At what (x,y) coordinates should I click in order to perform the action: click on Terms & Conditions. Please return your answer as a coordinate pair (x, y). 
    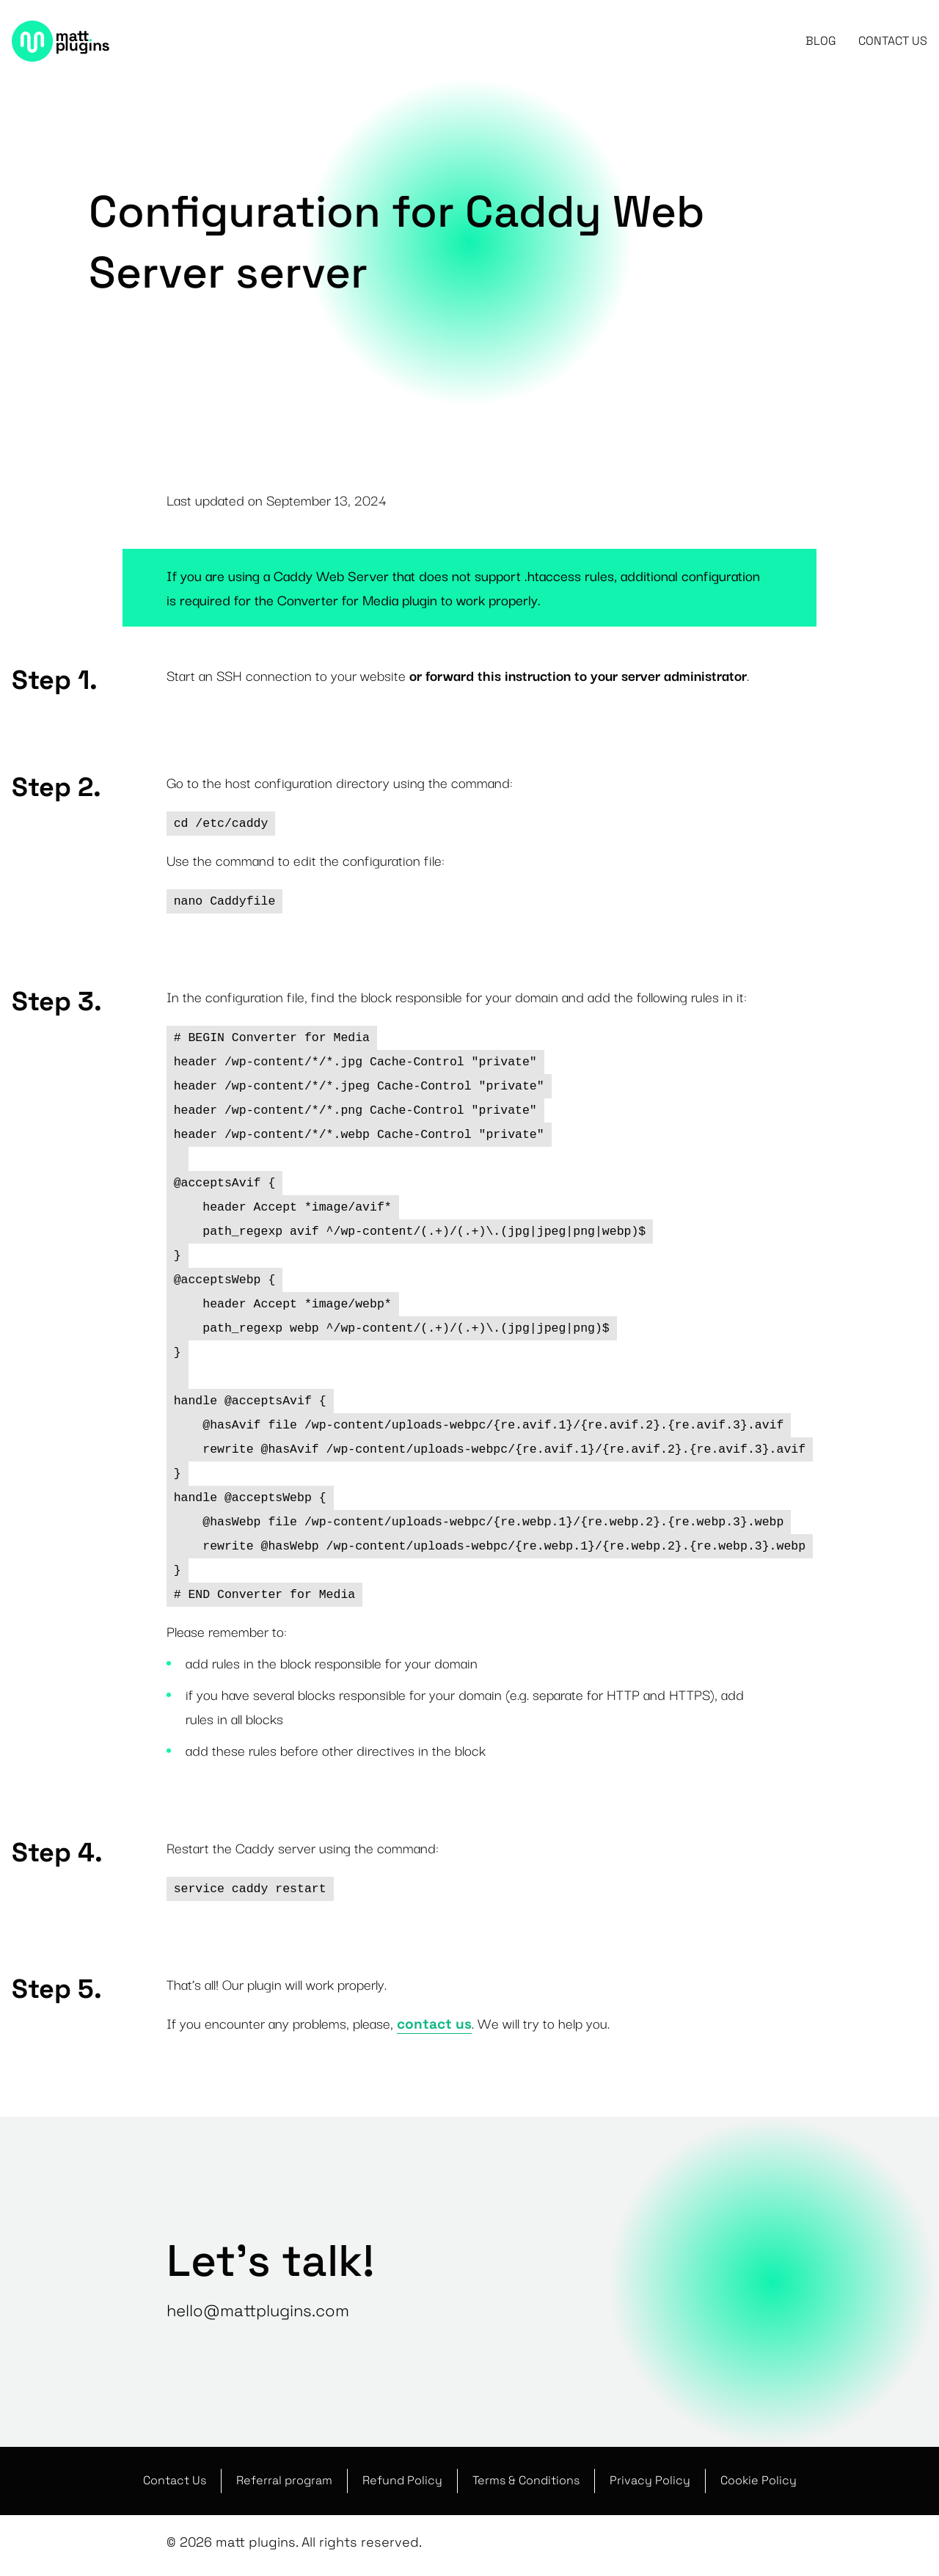
    Looking at the image, I should click on (526, 2480).